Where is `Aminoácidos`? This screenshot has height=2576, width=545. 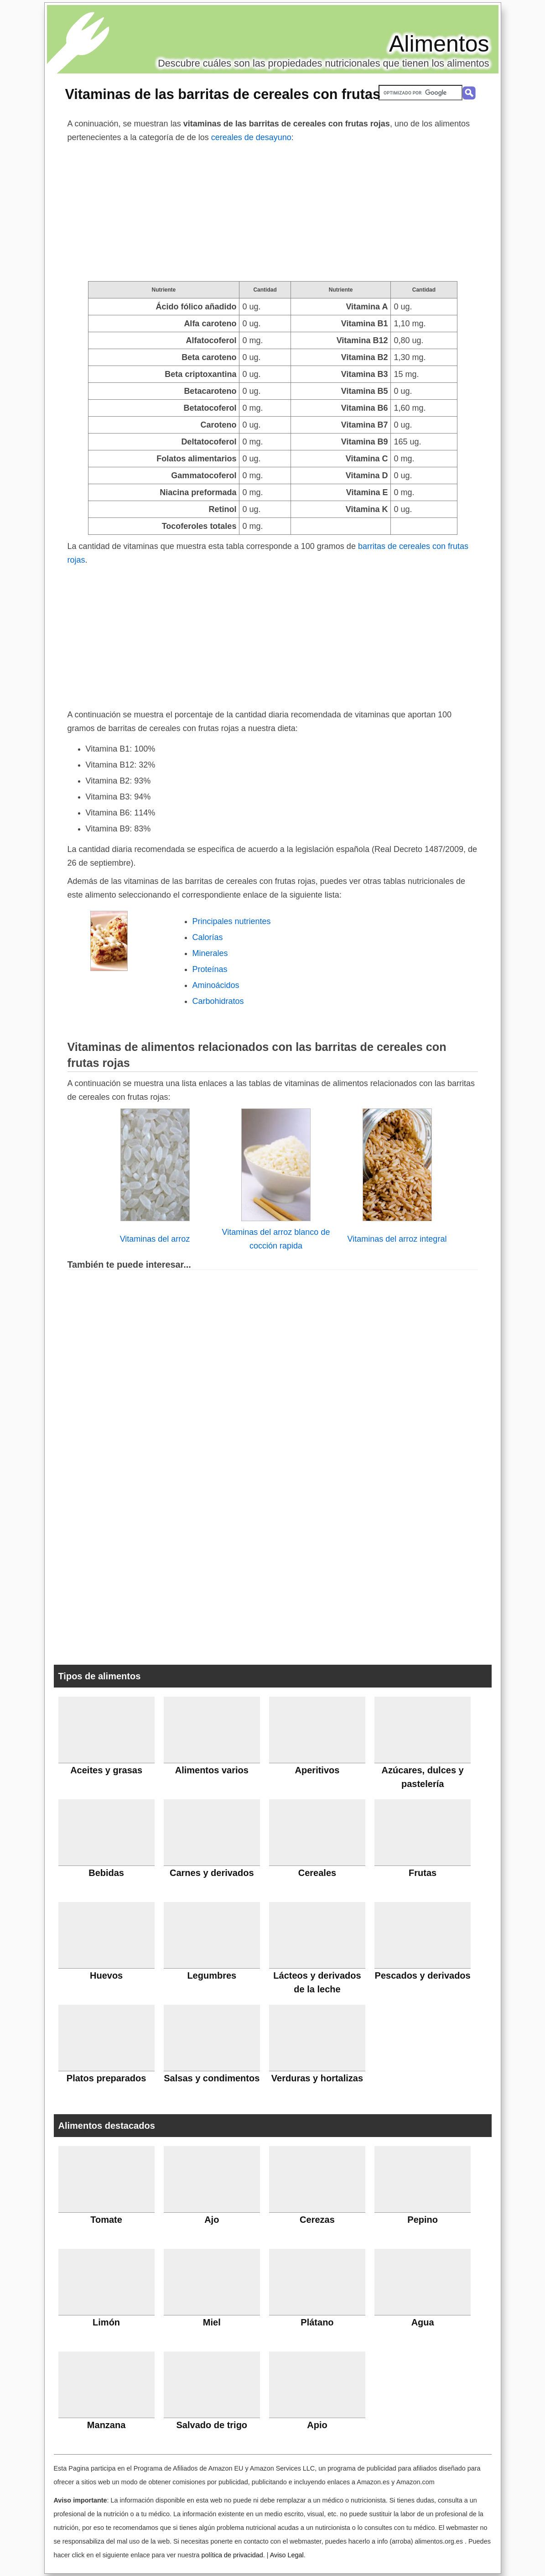
Aminoácidos is located at coordinates (215, 985).